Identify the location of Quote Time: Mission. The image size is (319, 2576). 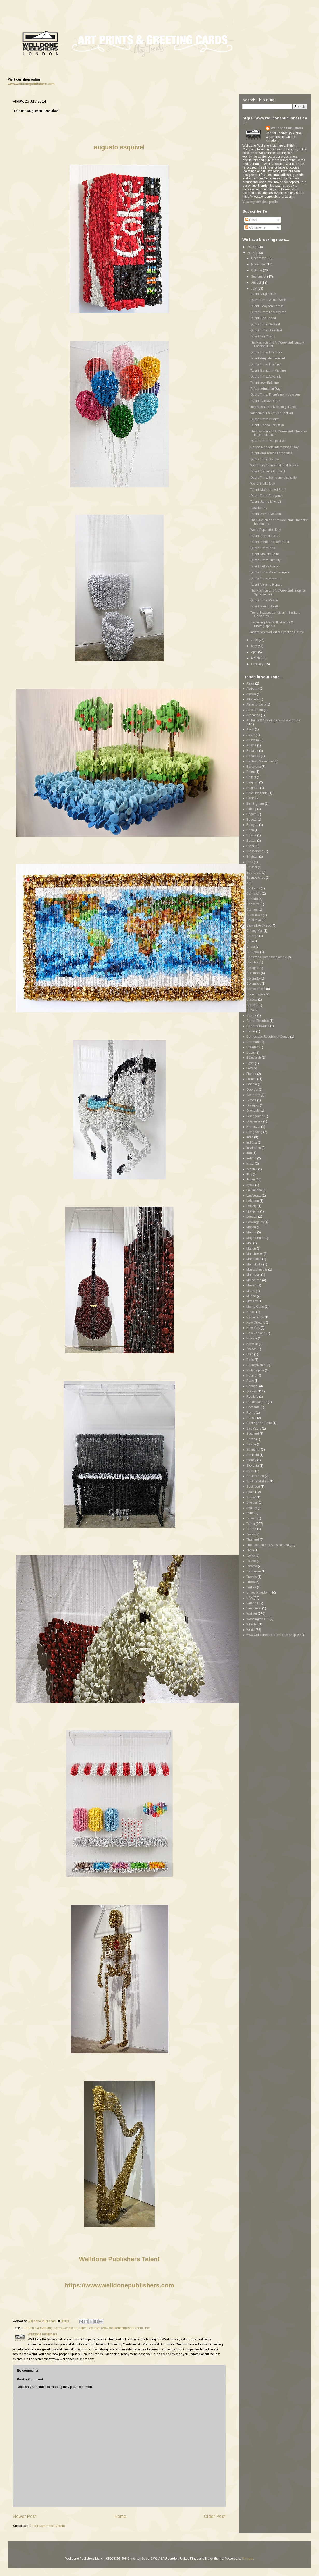
(265, 419).